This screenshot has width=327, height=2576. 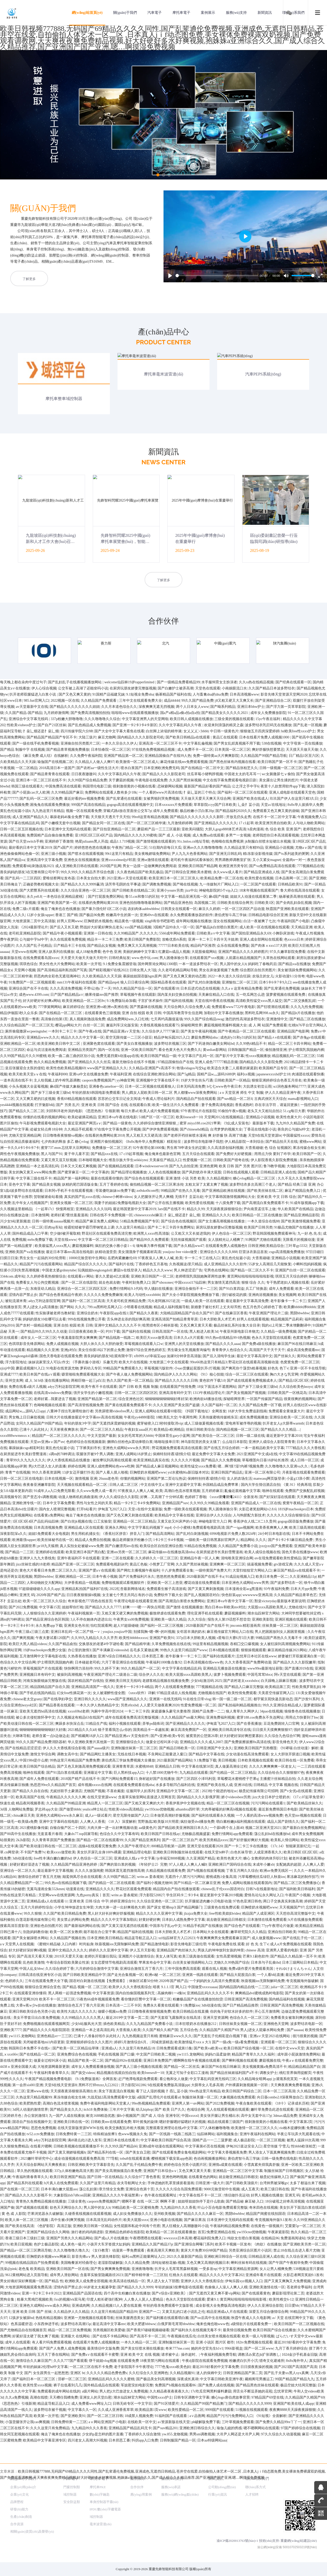 What do you see at coordinates (174, 1893) in the screenshot?
I see `2021最新国产精品网站` at bounding box center [174, 1893].